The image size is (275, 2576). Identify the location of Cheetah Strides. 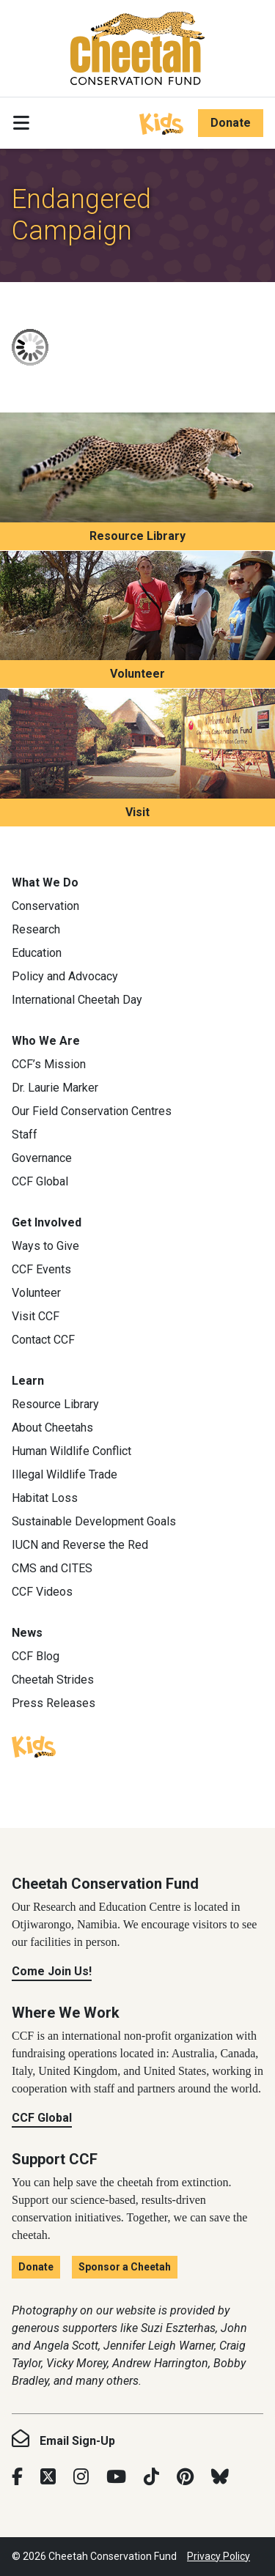
(53, 1680).